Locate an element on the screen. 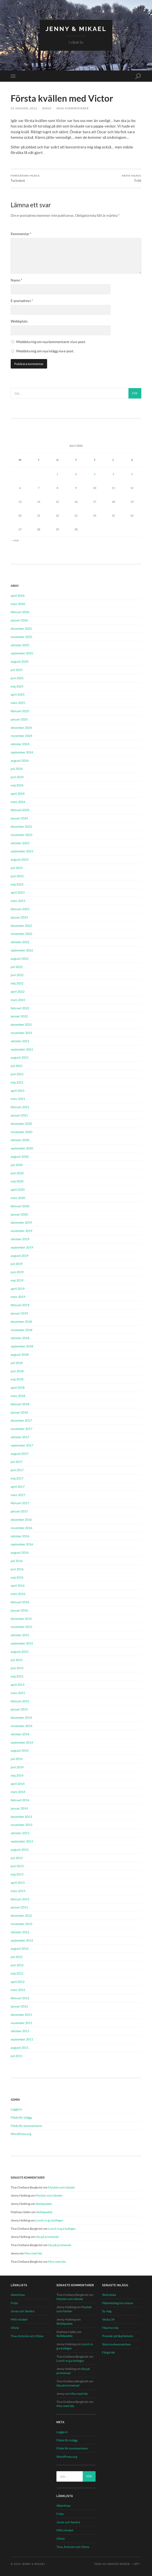 The image size is (152, 2576). augusti 2014 is located at coordinates (19, 1750).